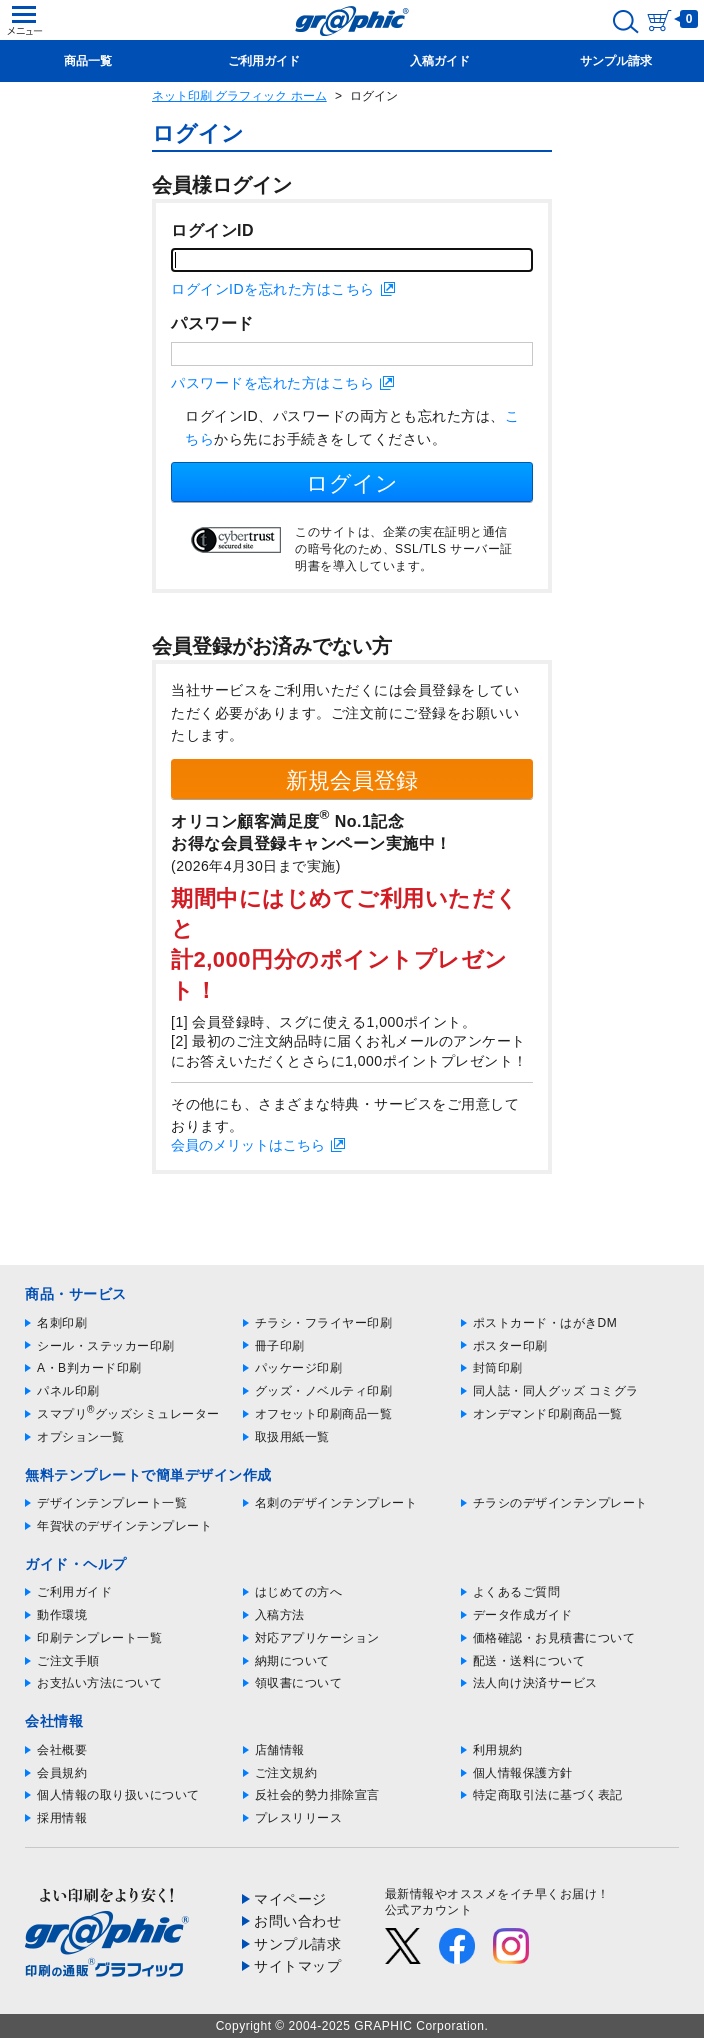 The image size is (704, 2038). What do you see at coordinates (560, 1503) in the screenshot?
I see `チラシのデザインテンプレート` at bounding box center [560, 1503].